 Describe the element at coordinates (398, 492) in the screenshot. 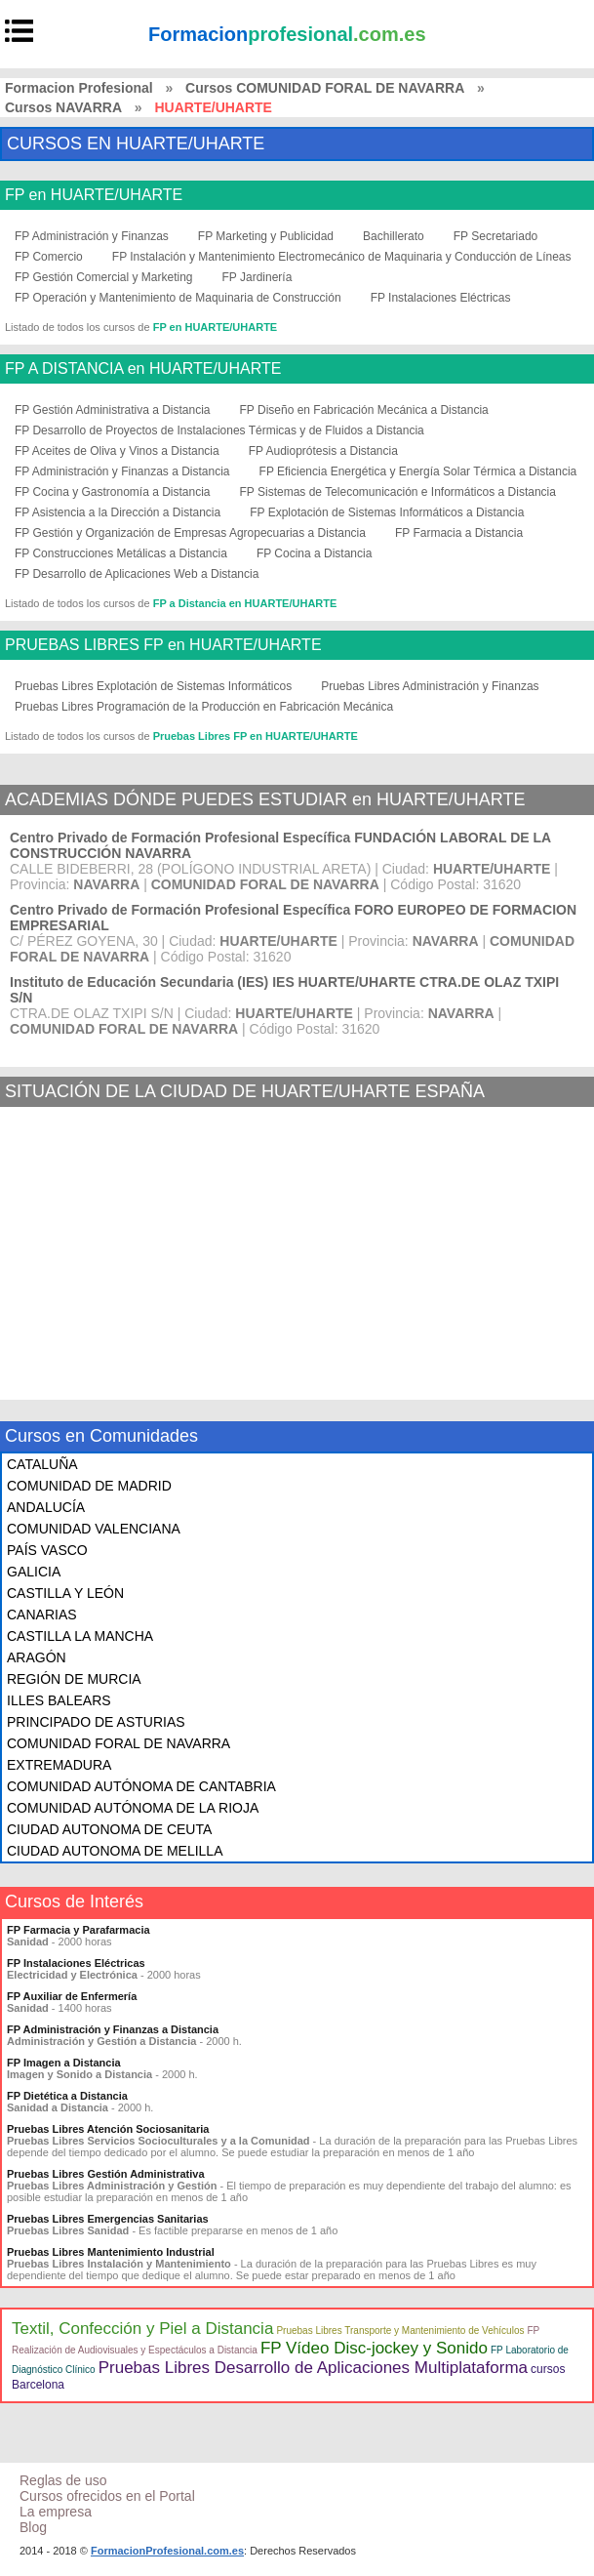

I see `FP Sistemas de Telecomunicación e Informáticos a Distancia` at that location.